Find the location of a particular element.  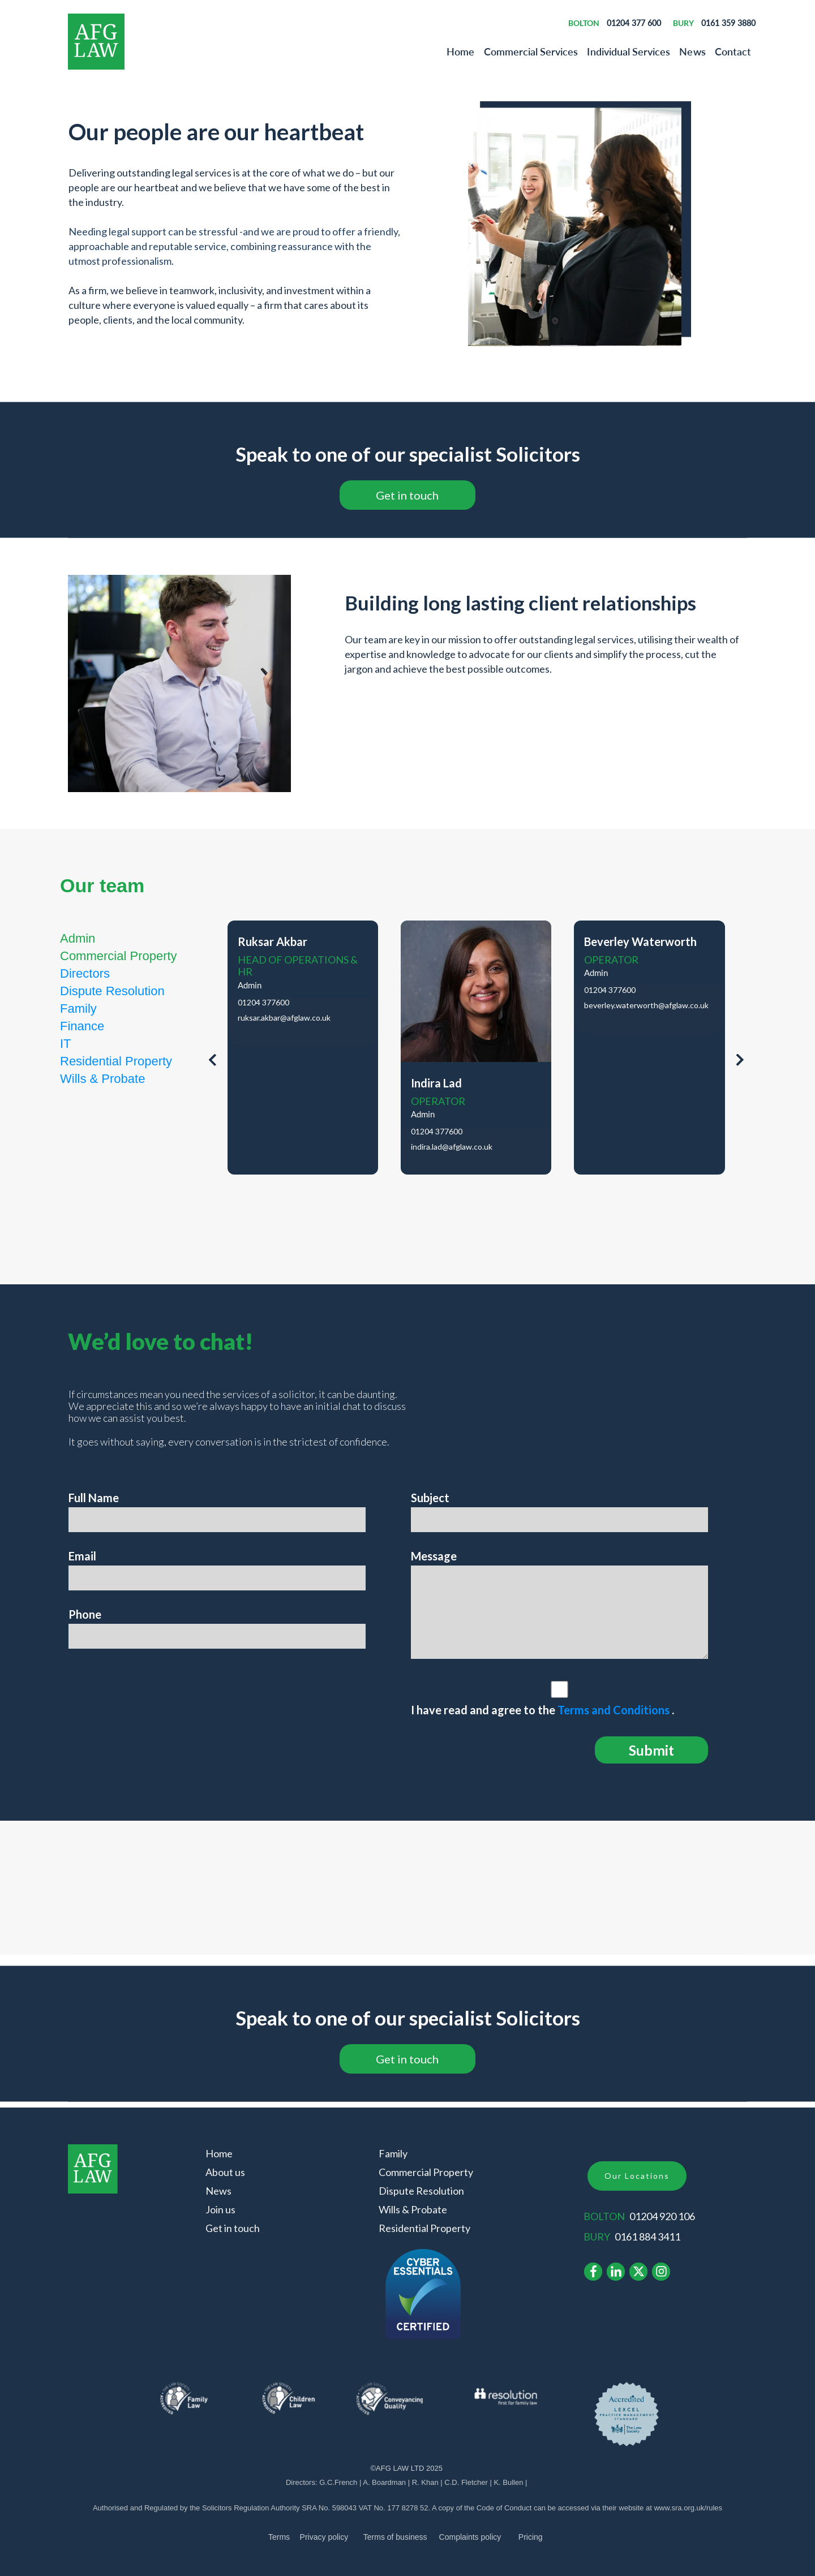

indira.lad@afglaw.co.uk is located at coordinates (451, 1146).